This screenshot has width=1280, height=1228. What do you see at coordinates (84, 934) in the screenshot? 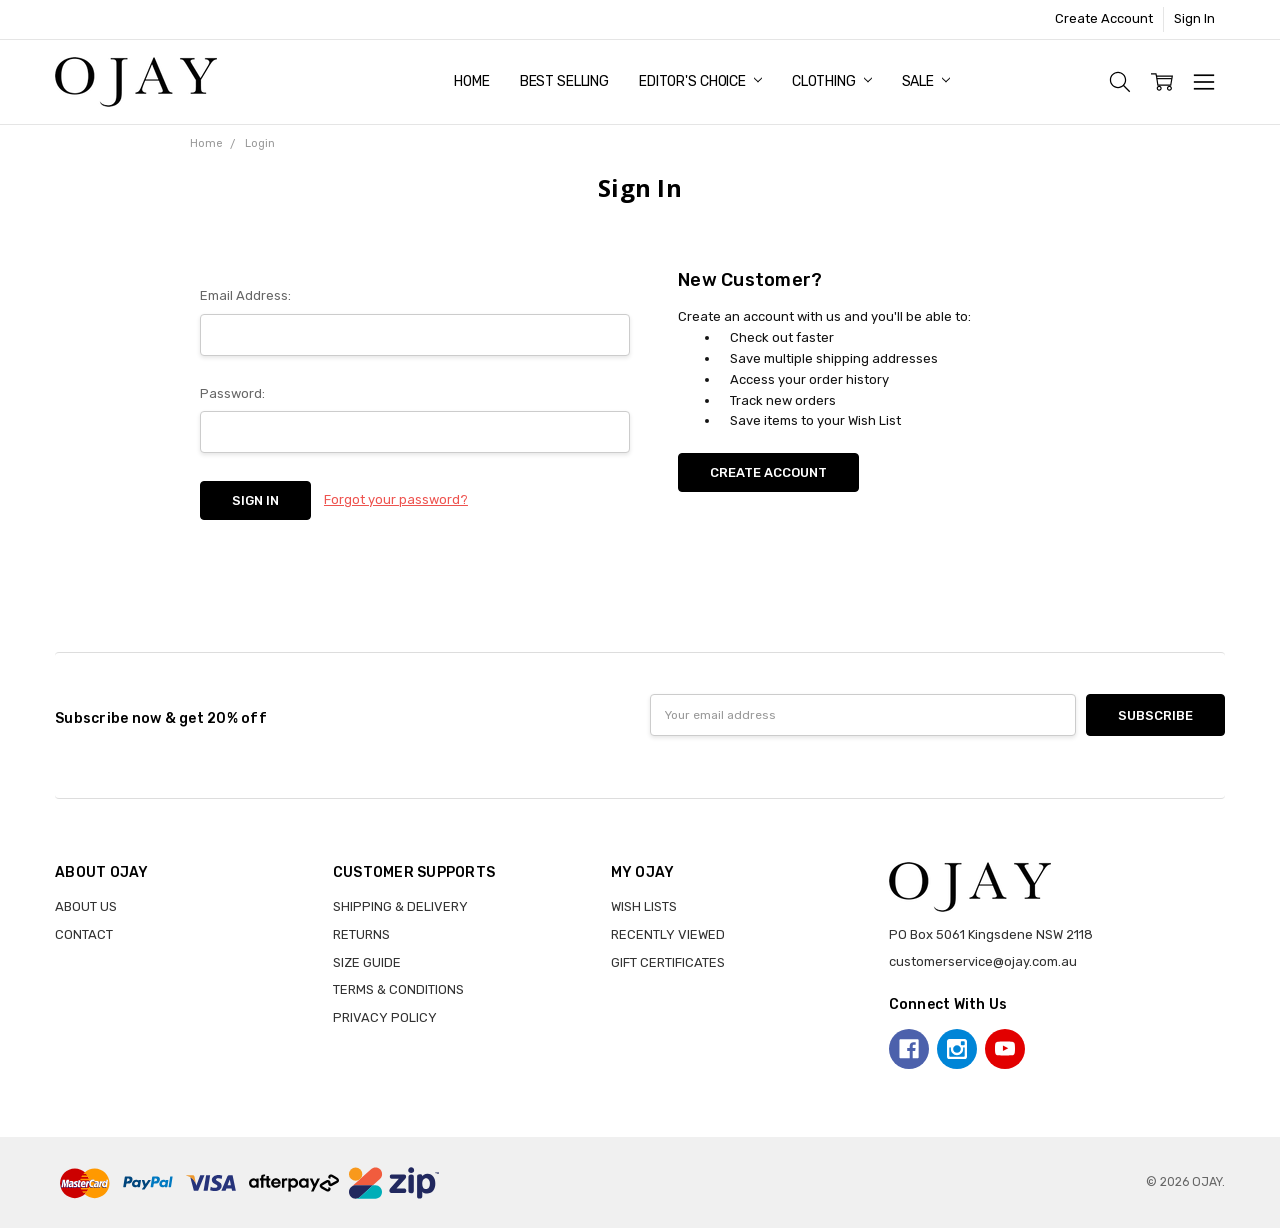
I see `CONTACT` at bounding box center [84, 934].